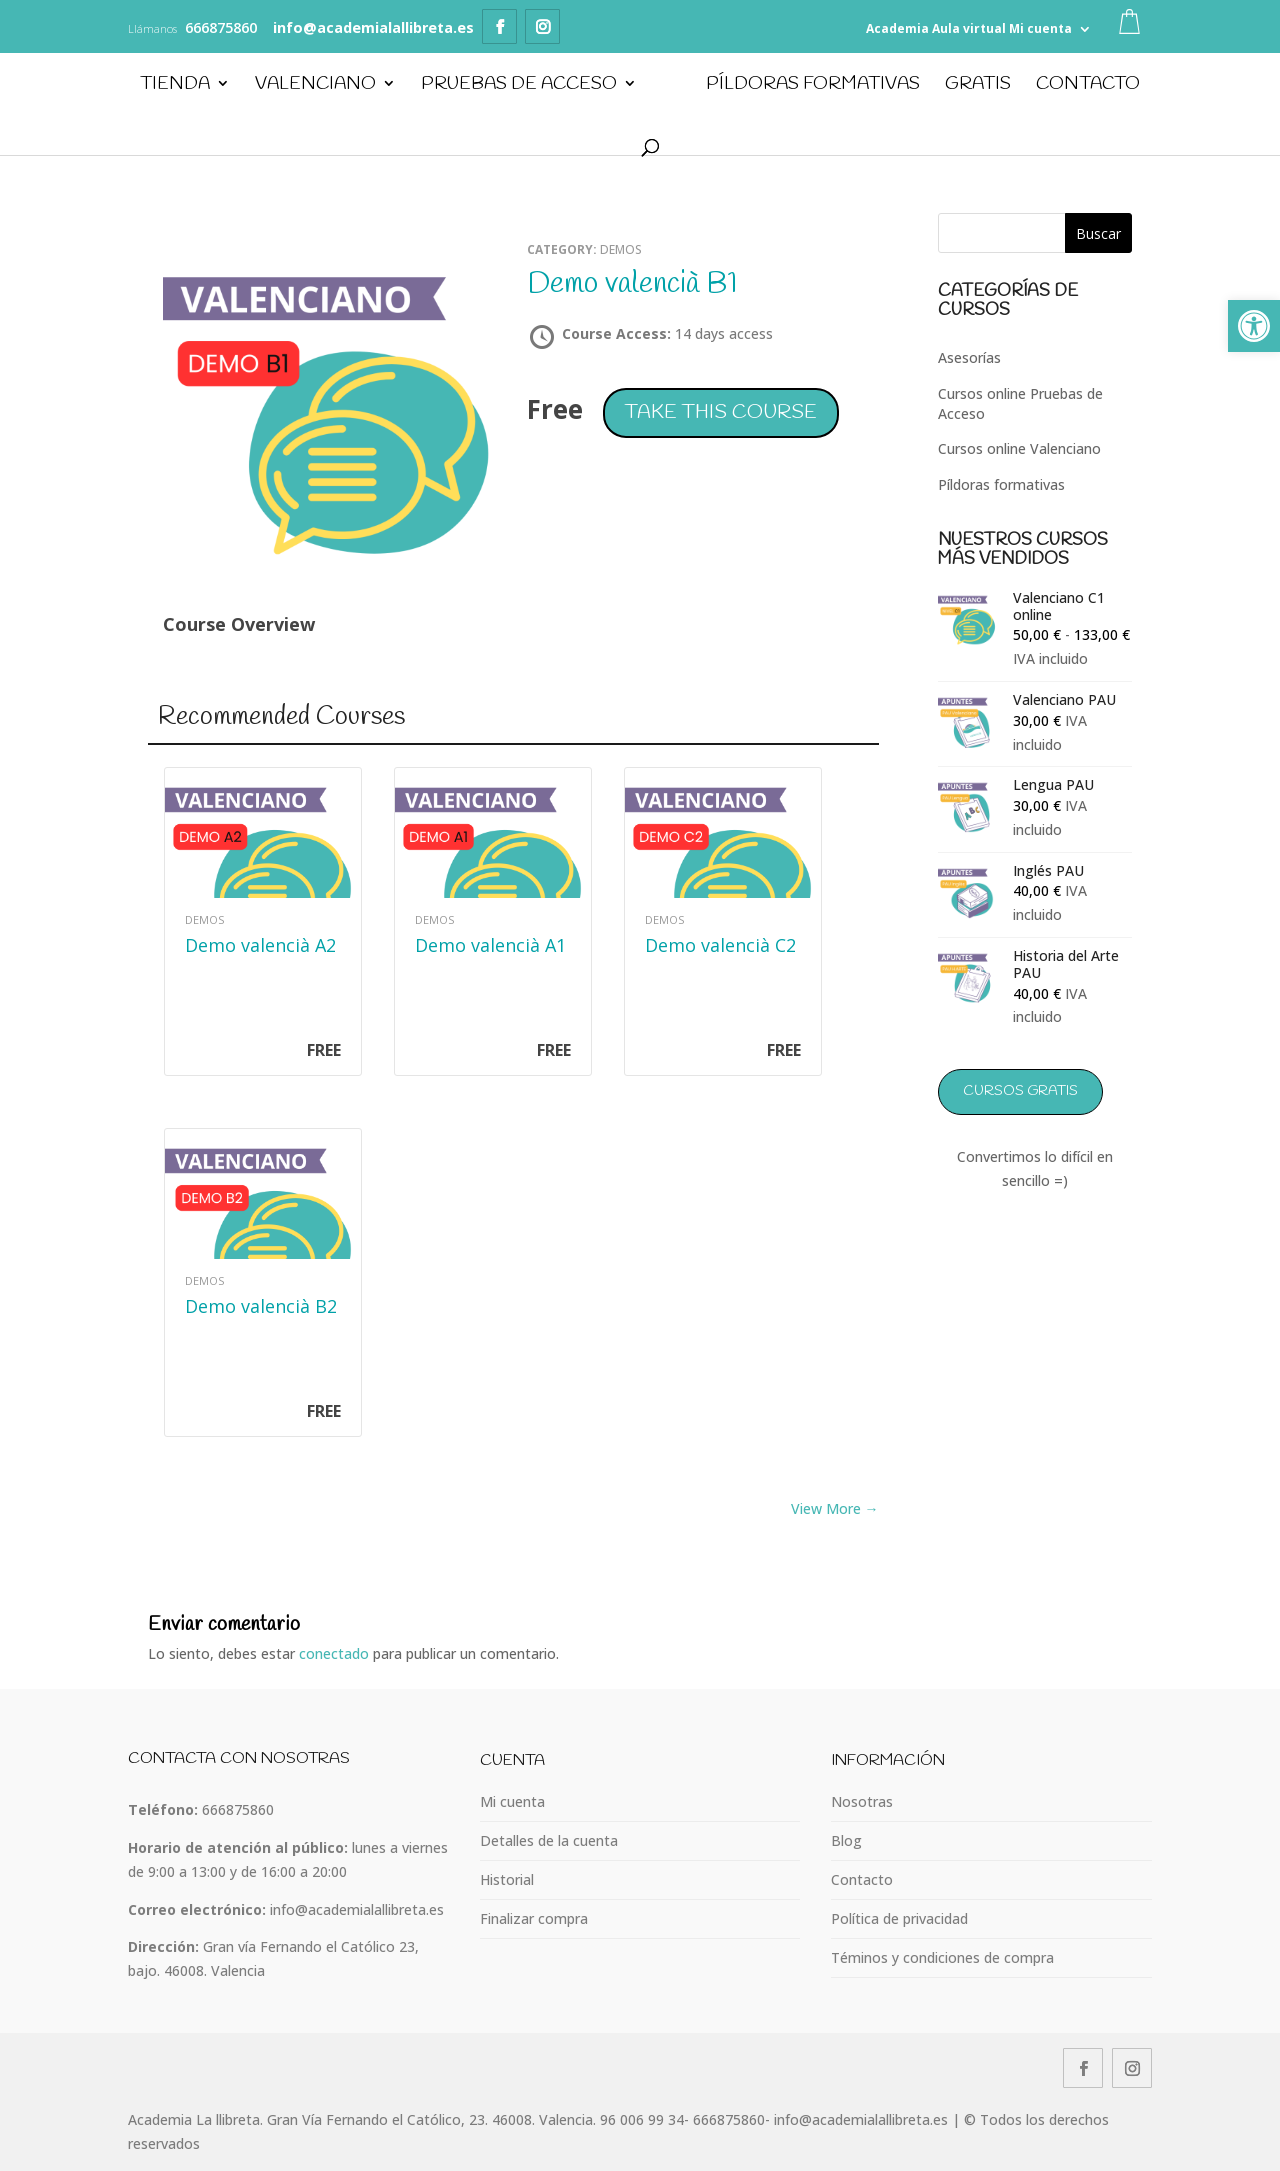  What do you see at coordinates (357, 1909) in the screenshot?
I see `info@academialallibreta.es [link]` at bounding box center [357, 1909].